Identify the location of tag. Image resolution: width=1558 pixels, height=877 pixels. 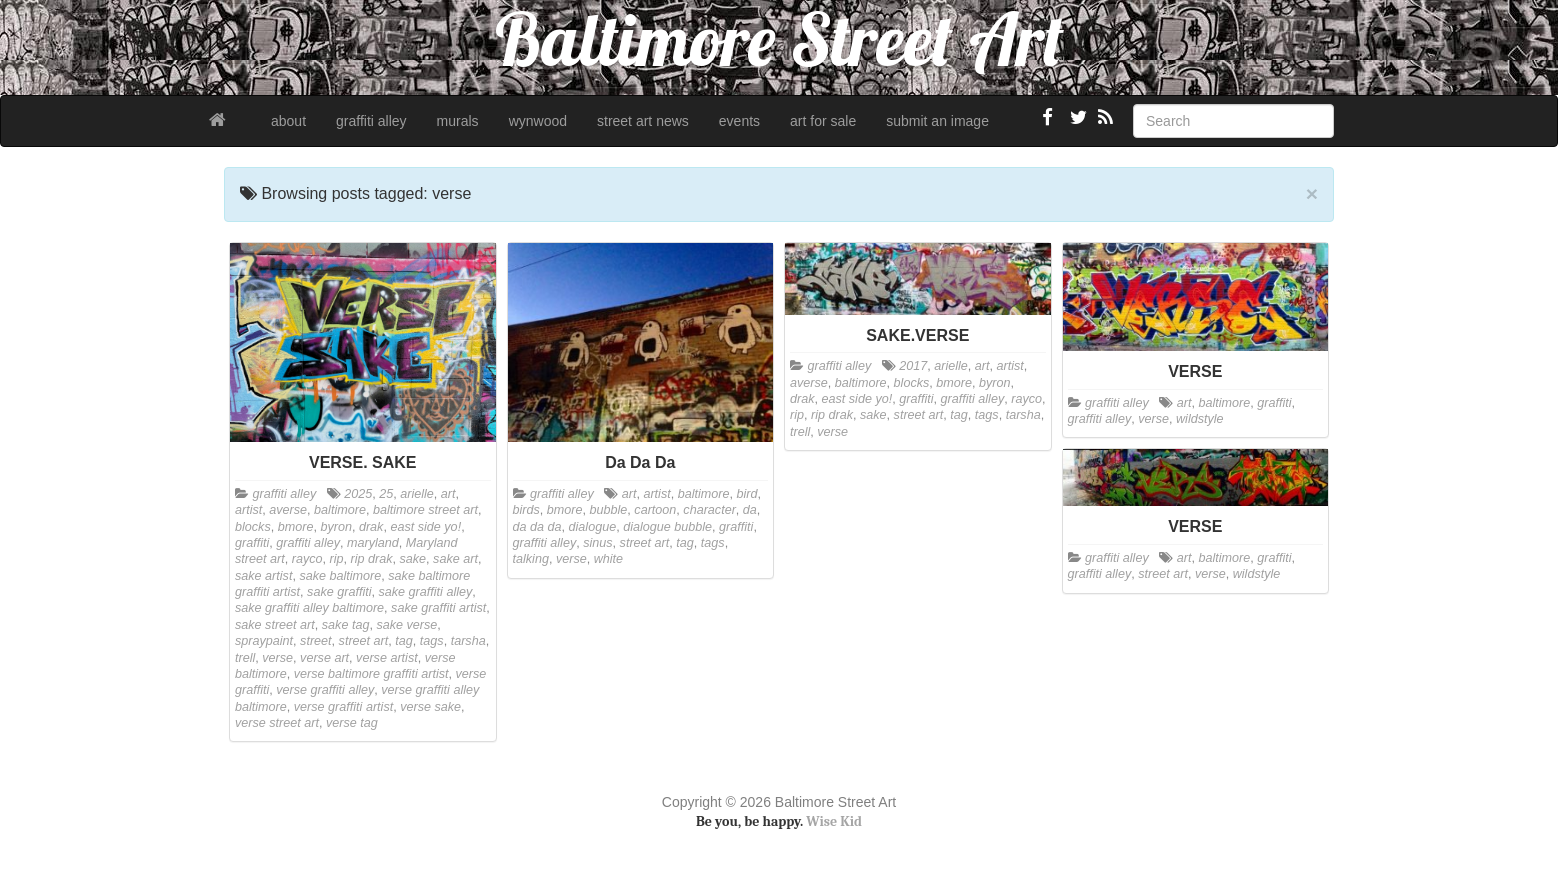
(404, 641).